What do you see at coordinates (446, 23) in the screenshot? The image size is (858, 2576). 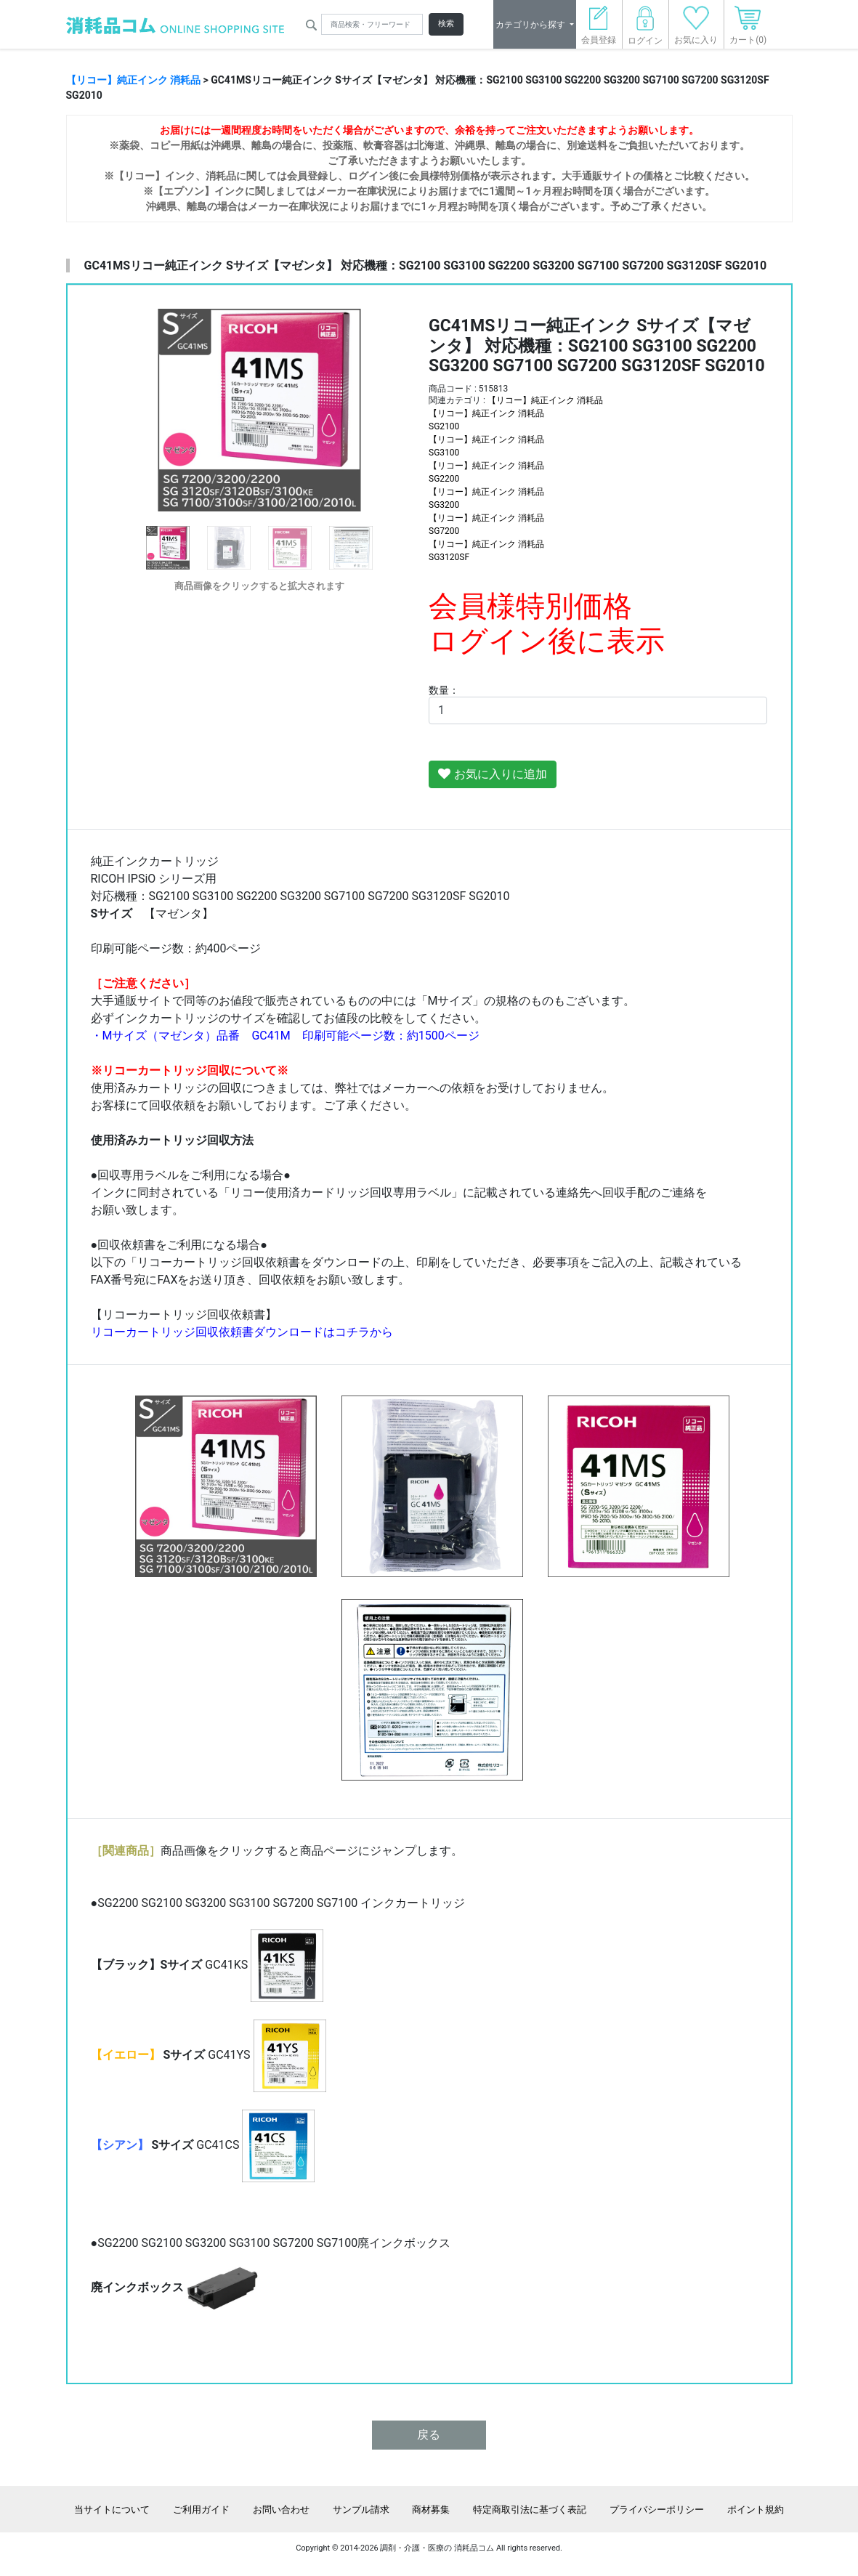 I see `検索` at bounding box center [446, 23].